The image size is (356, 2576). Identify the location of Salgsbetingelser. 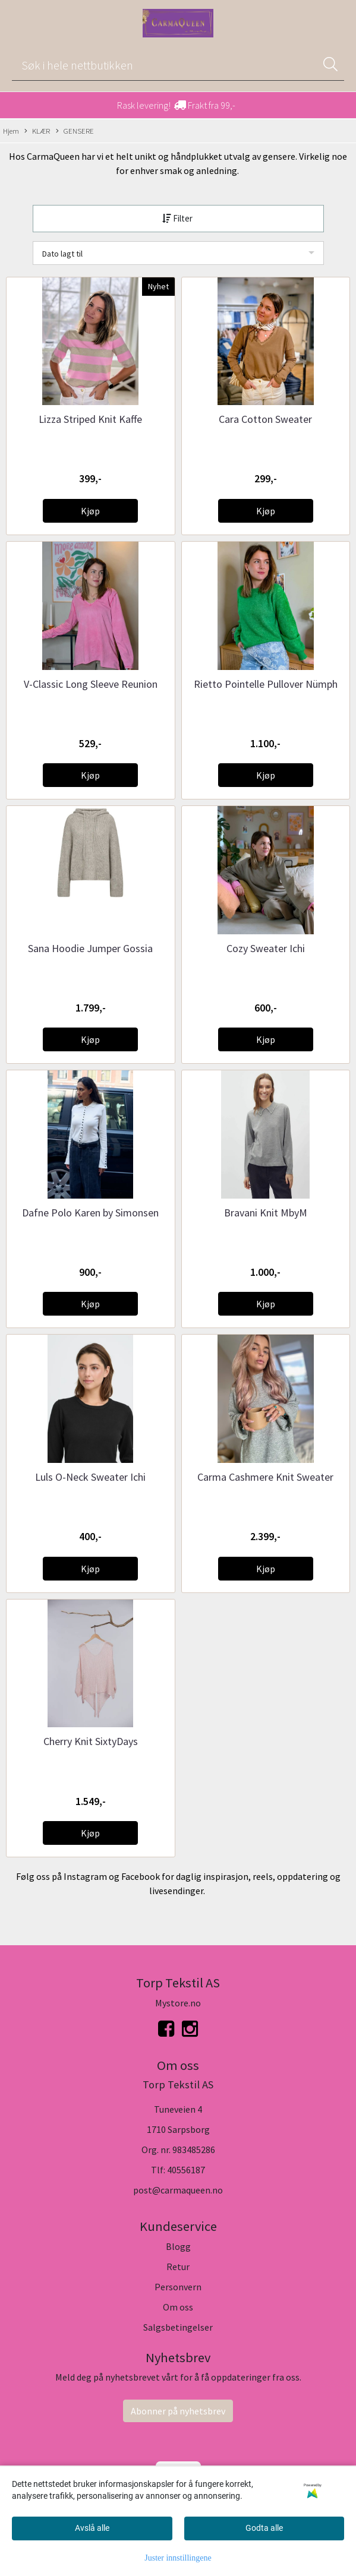
(178, 2327).